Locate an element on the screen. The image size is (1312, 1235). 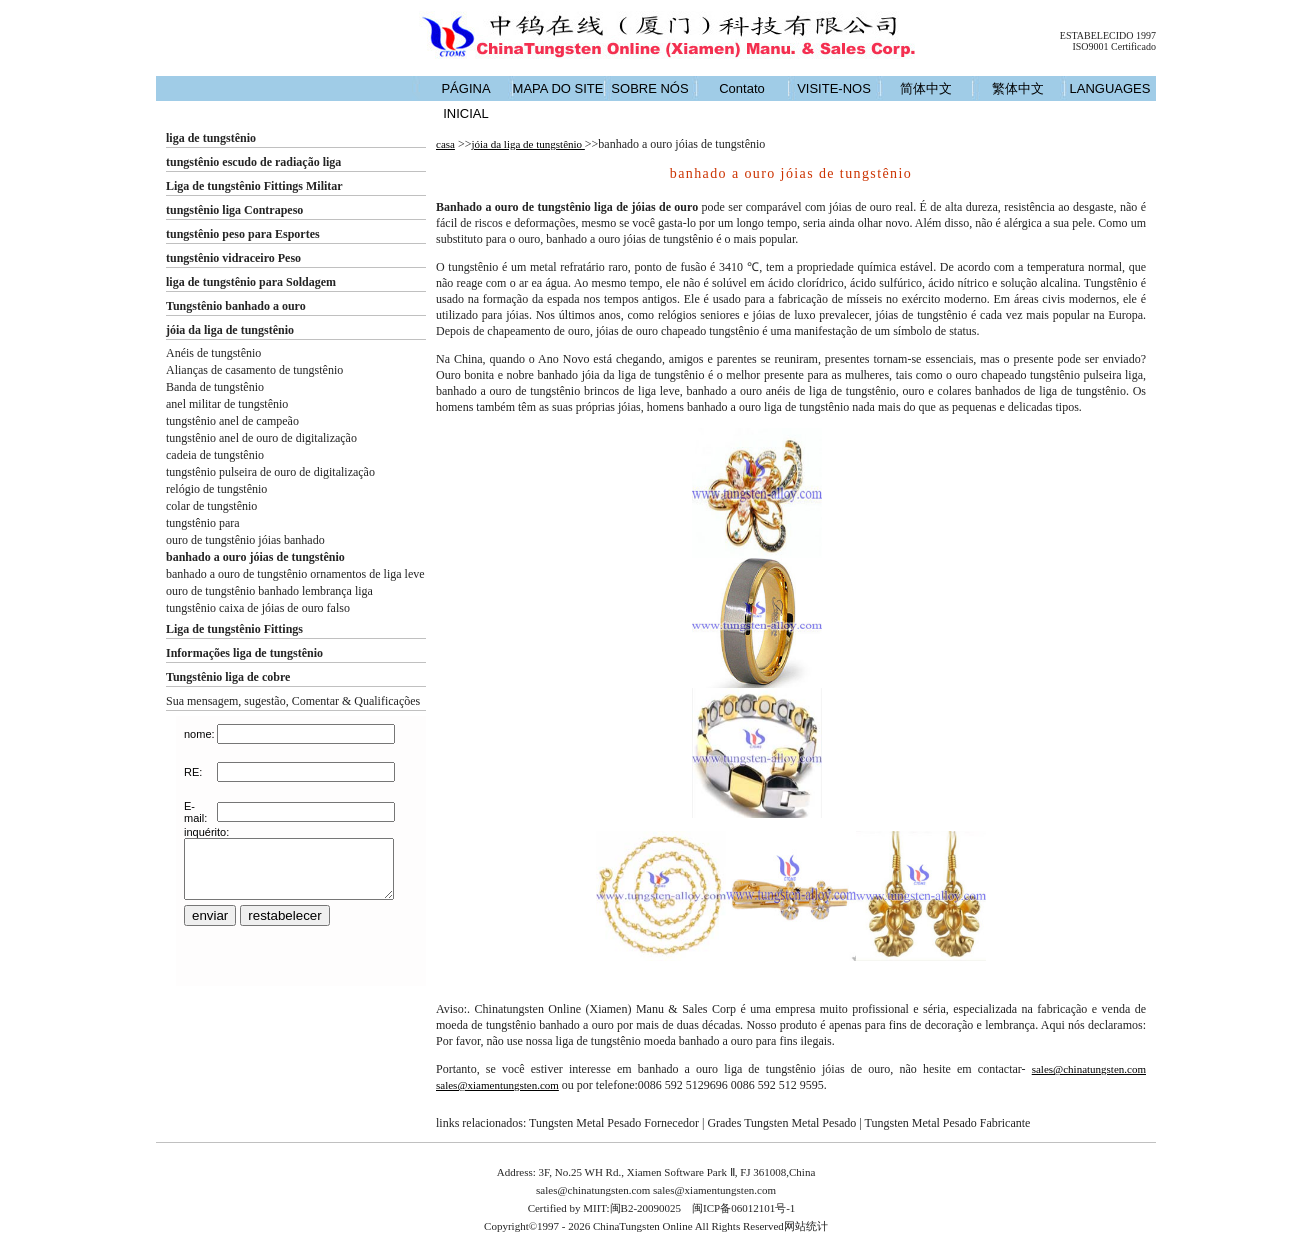
tungstênio vidraceiro Peso is located at coordinates (233, 258).